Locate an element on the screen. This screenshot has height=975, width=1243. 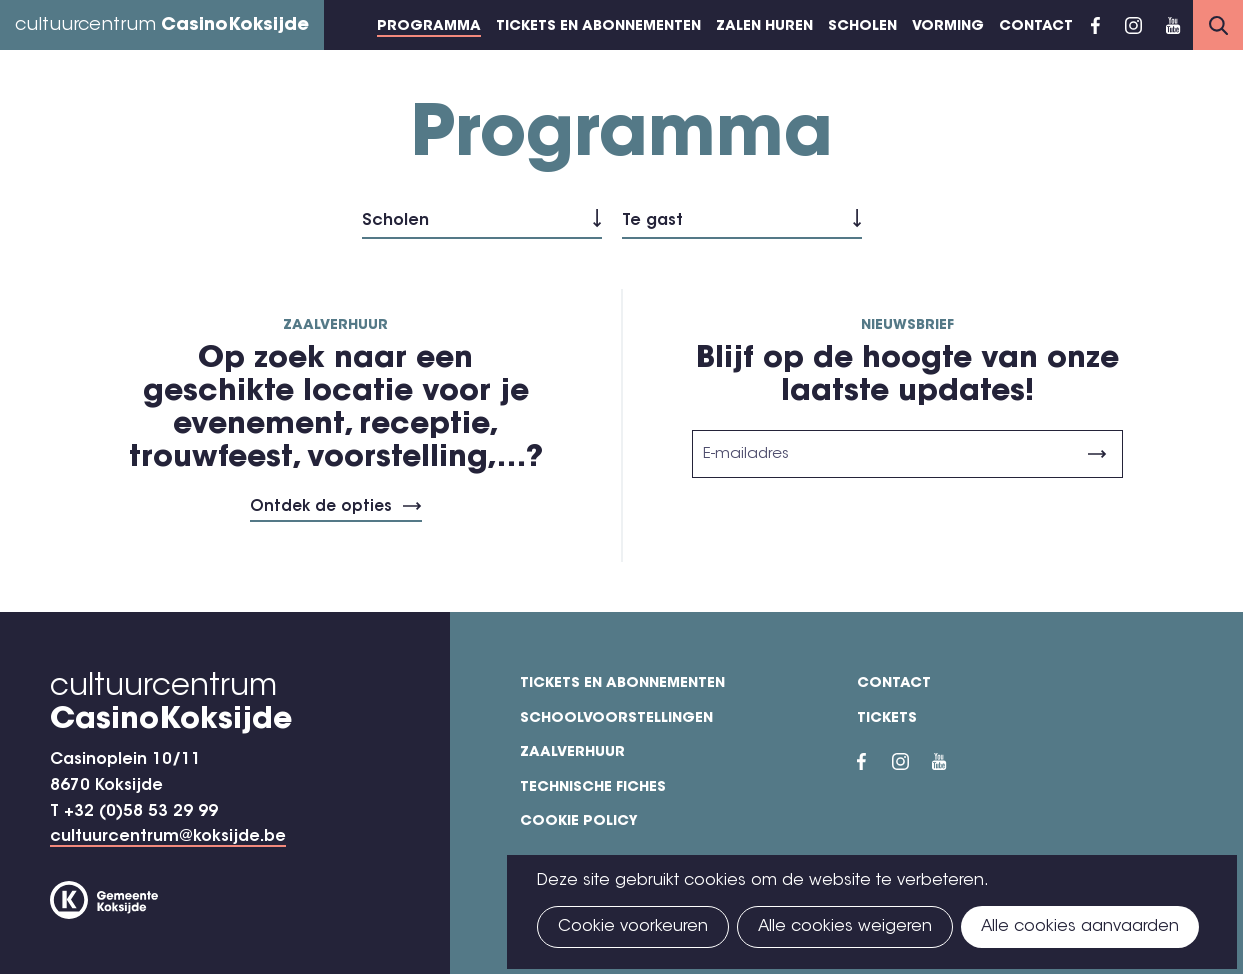
YouTube is located at coordinates (1173, 25).